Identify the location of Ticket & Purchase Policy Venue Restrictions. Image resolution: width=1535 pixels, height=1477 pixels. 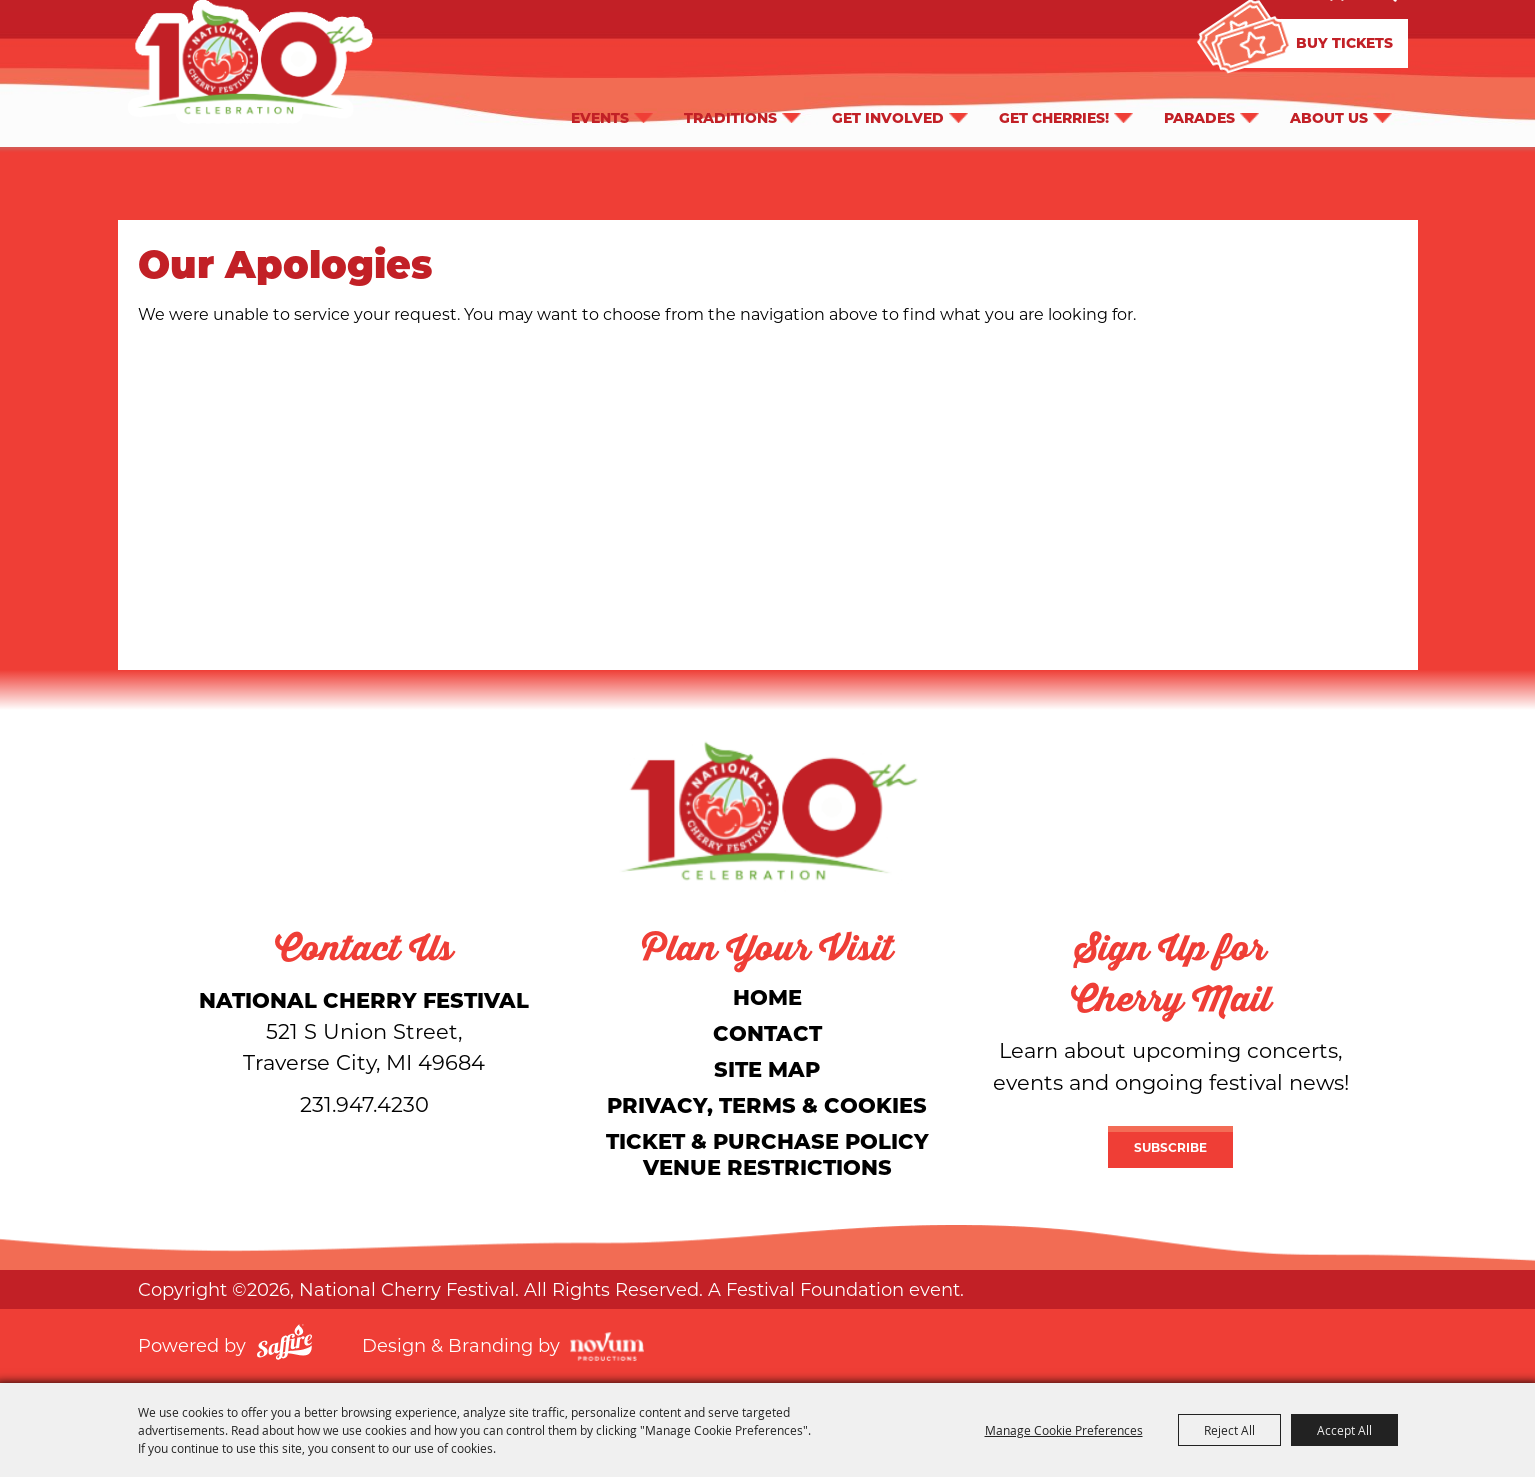
(767, 1153).